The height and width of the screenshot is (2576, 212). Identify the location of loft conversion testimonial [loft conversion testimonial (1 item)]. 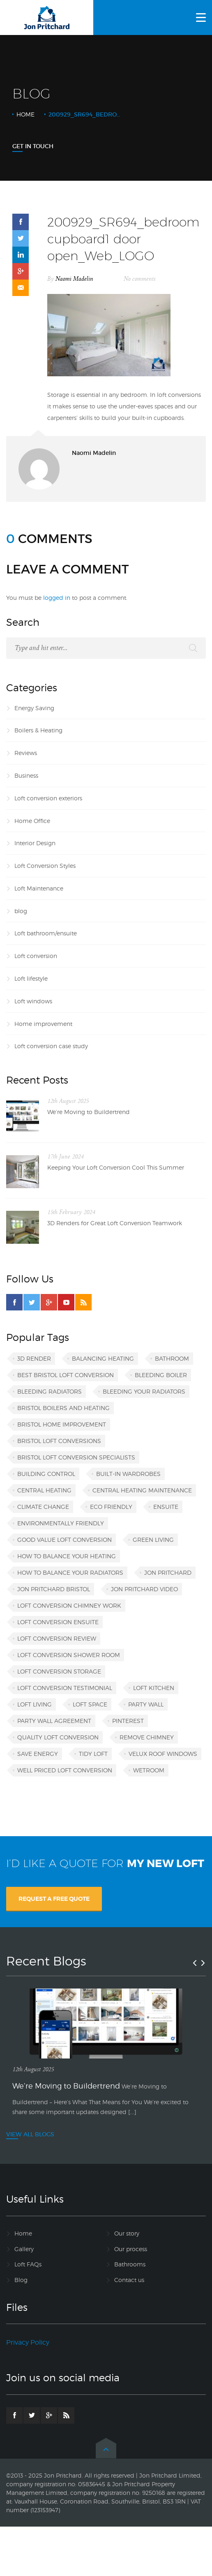
(64, 1687).